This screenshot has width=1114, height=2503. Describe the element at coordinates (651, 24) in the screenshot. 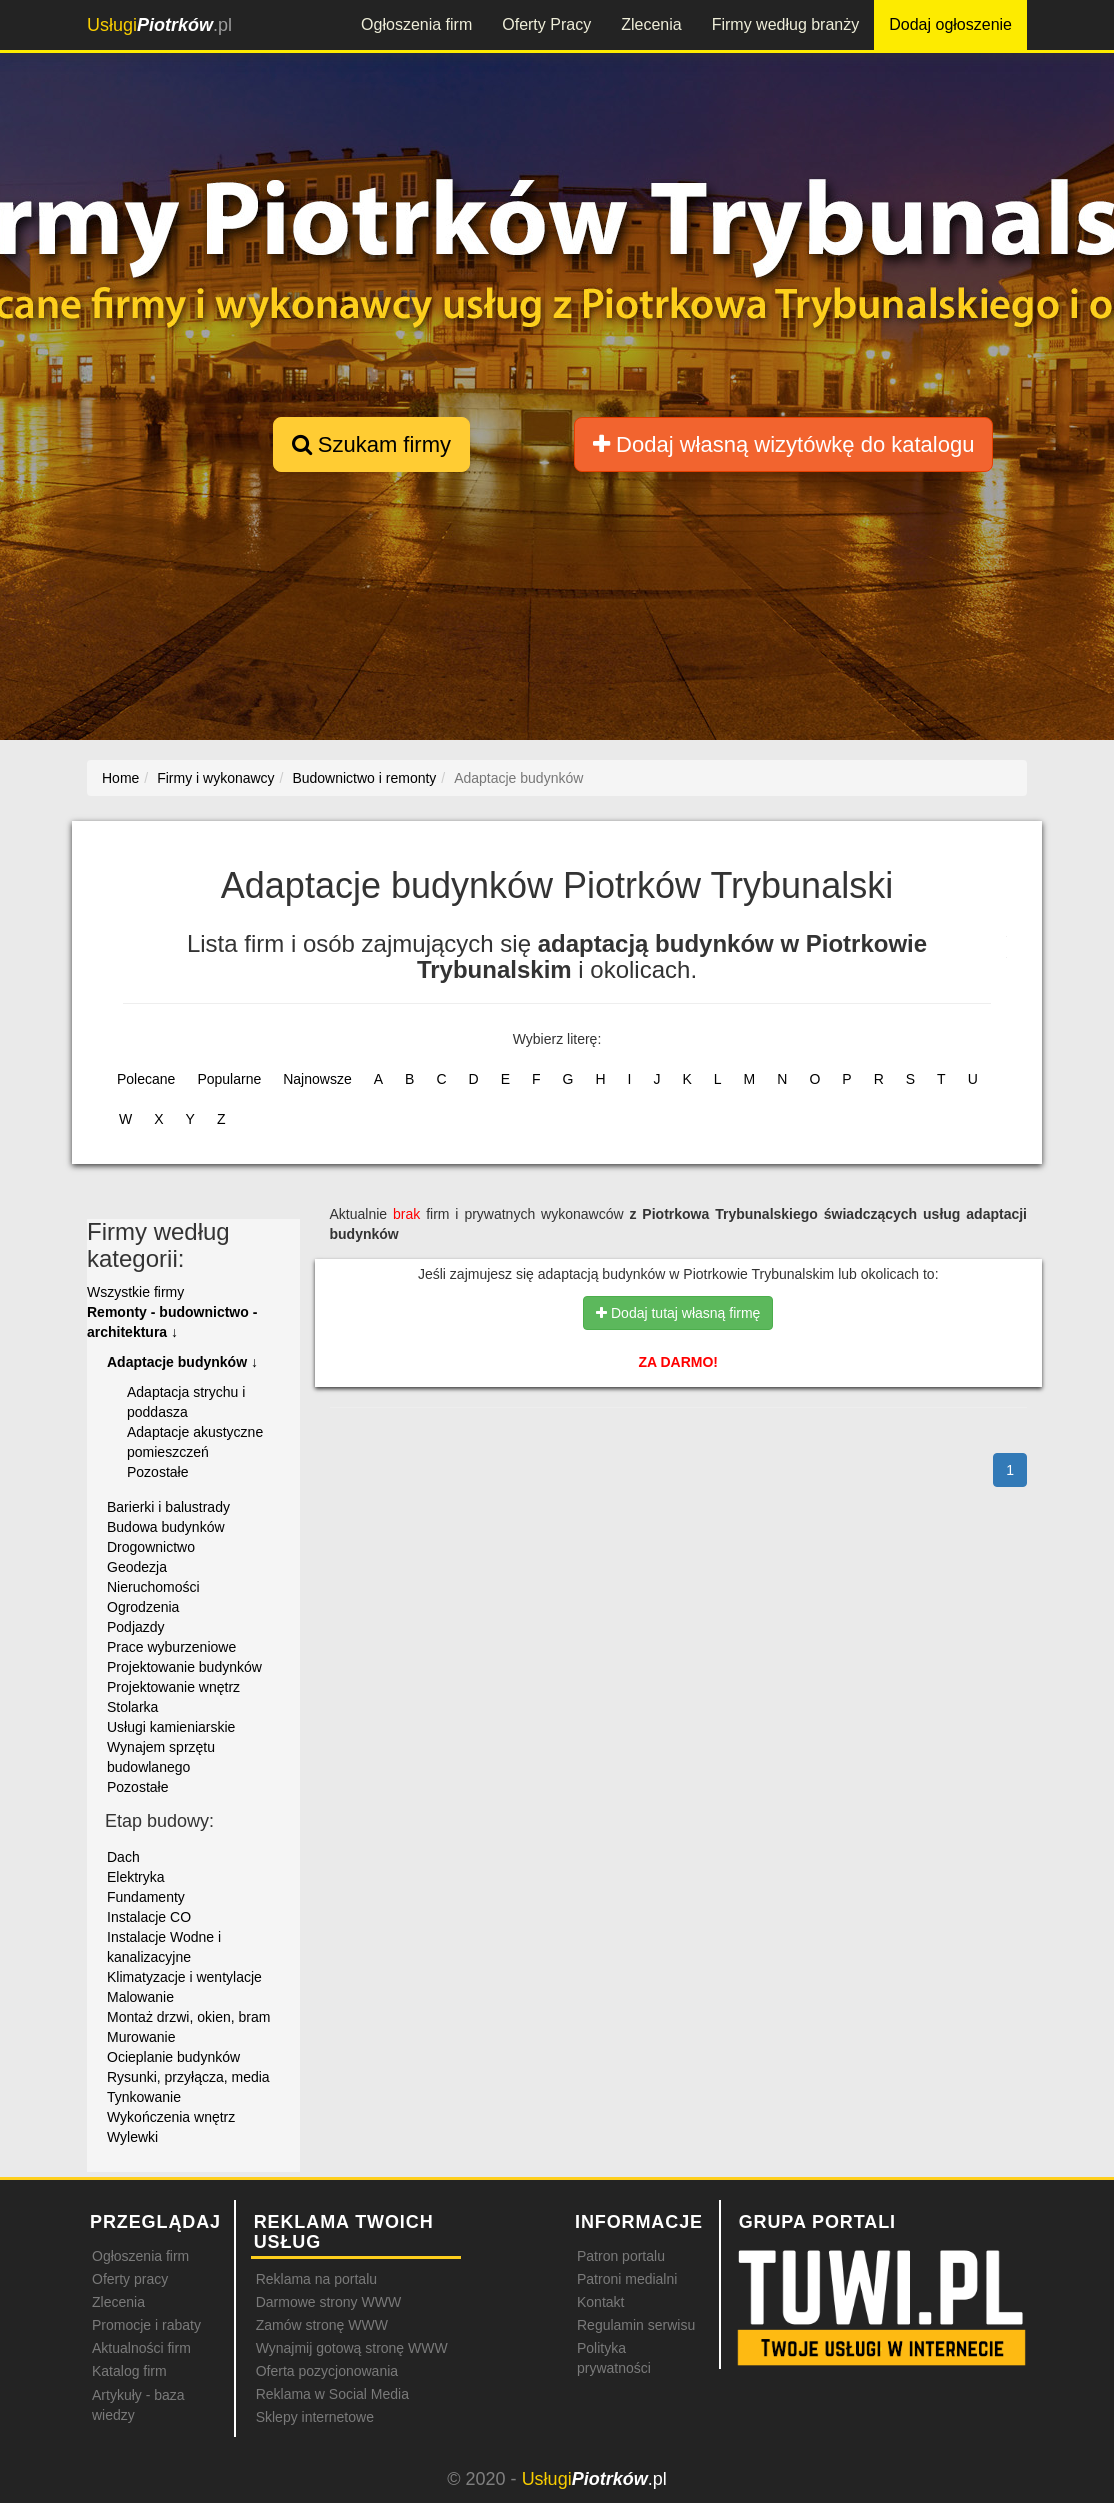

I see `Zlecenia` at that location.